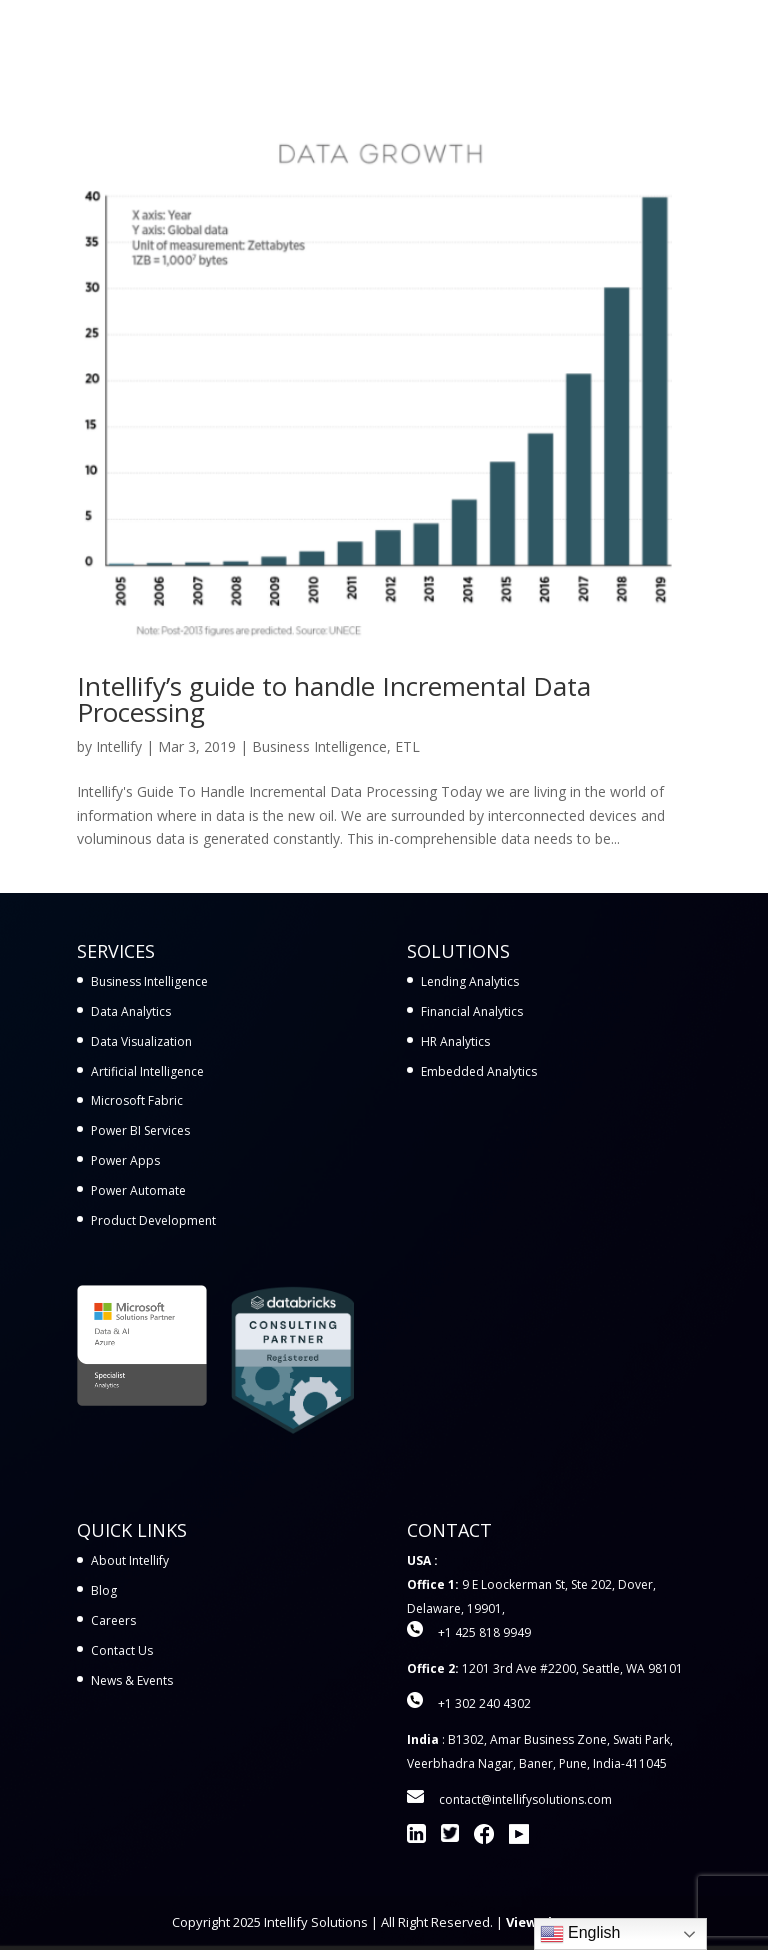 This screenshot has height=1950, width=768. Describe the element at coordinates (113, 1620) in the screenshot. I see `Careers` at that location.